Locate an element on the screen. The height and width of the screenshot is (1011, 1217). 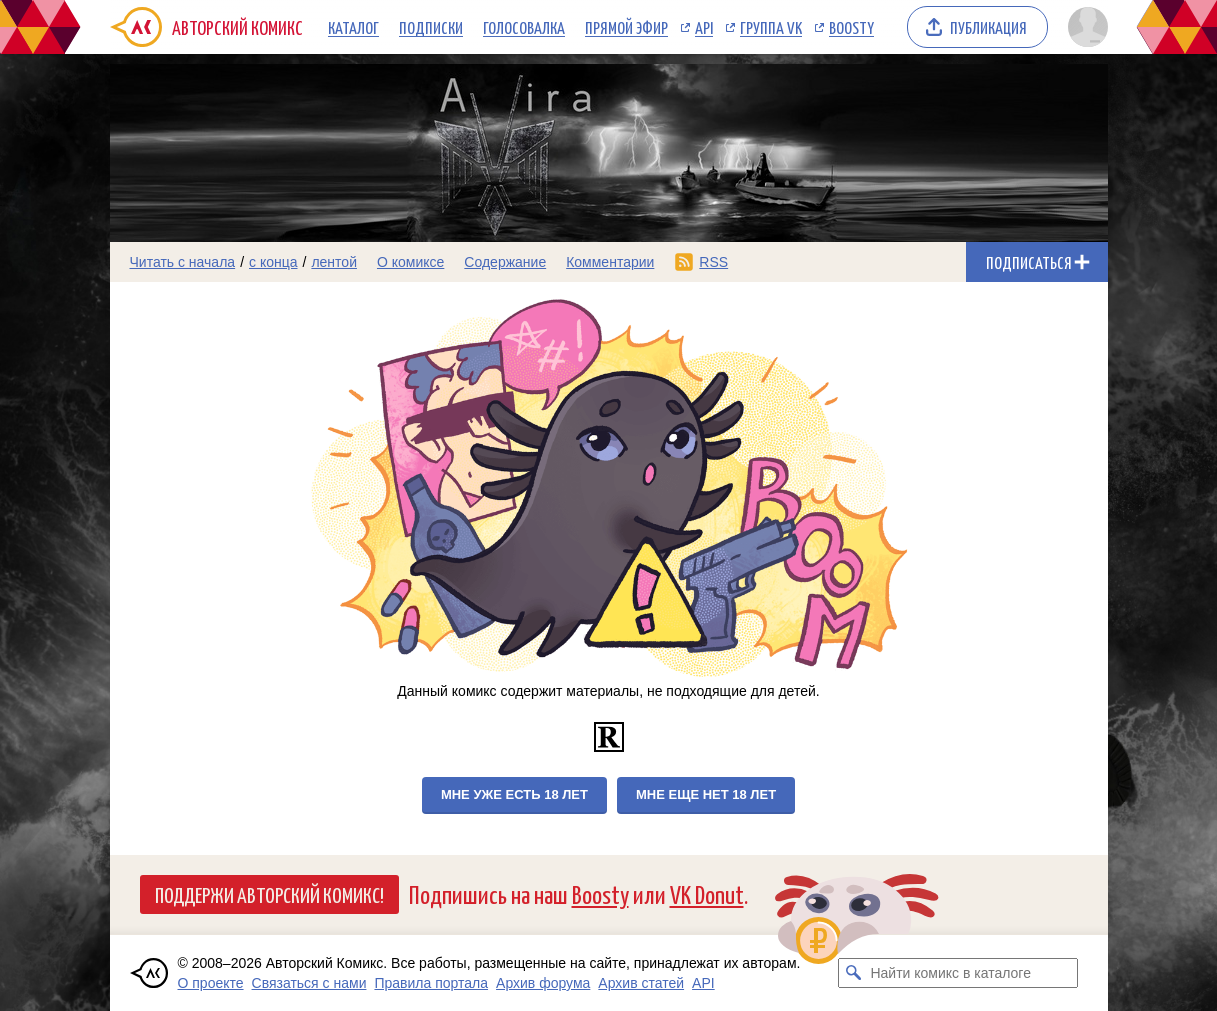
[Показать/скрыть меню пользователя] is located at coordinates (1084, 27).